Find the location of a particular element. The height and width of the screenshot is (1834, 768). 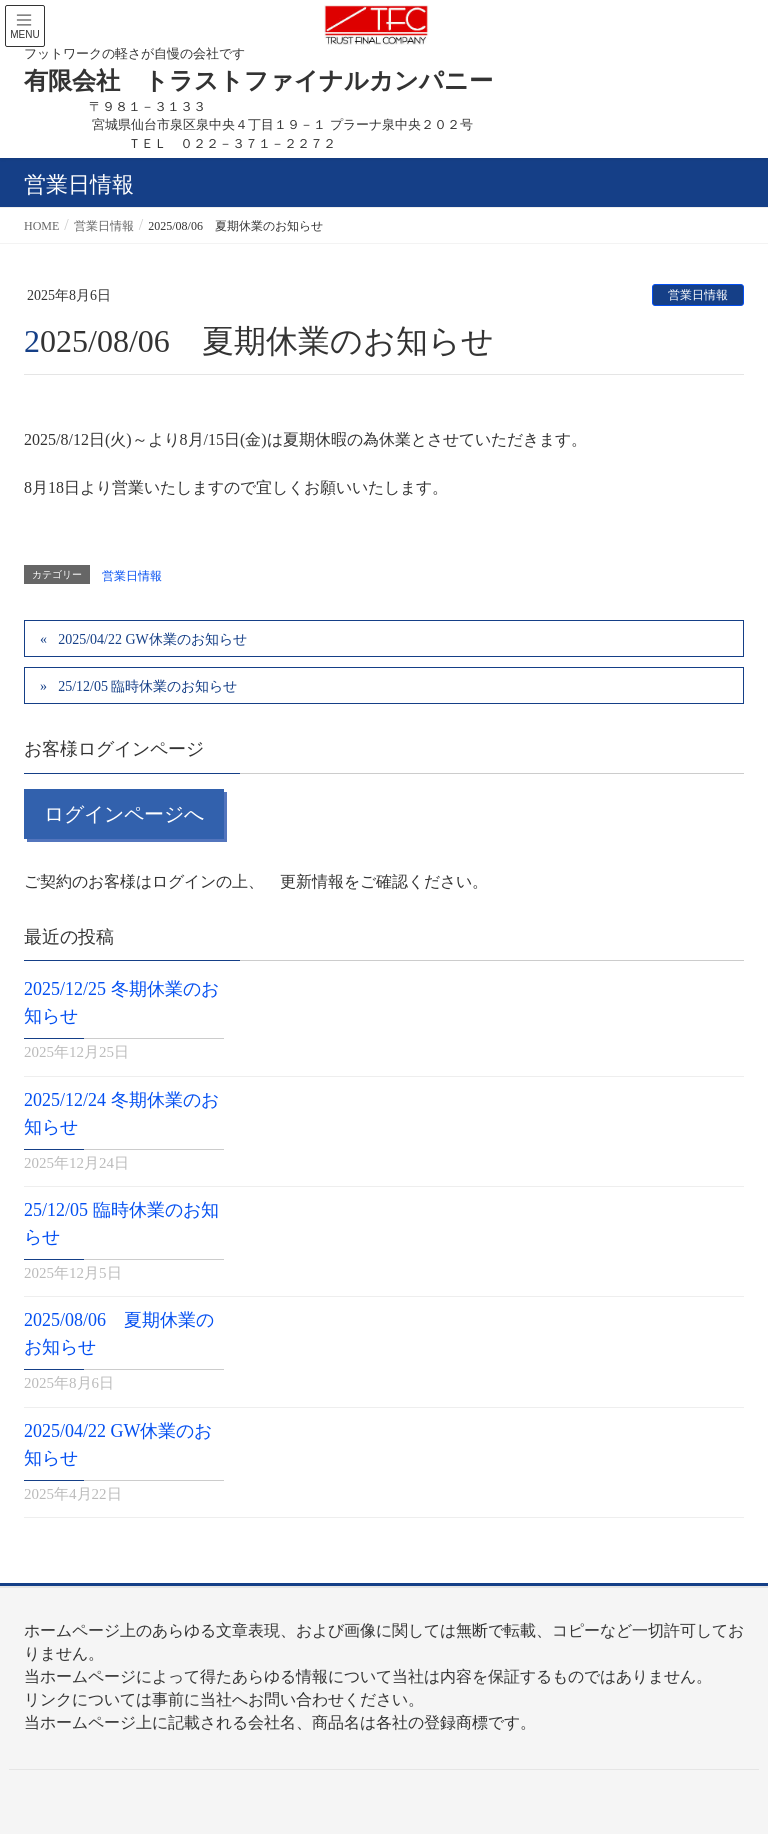

ログインページへ is located at coordinates (124, 814).